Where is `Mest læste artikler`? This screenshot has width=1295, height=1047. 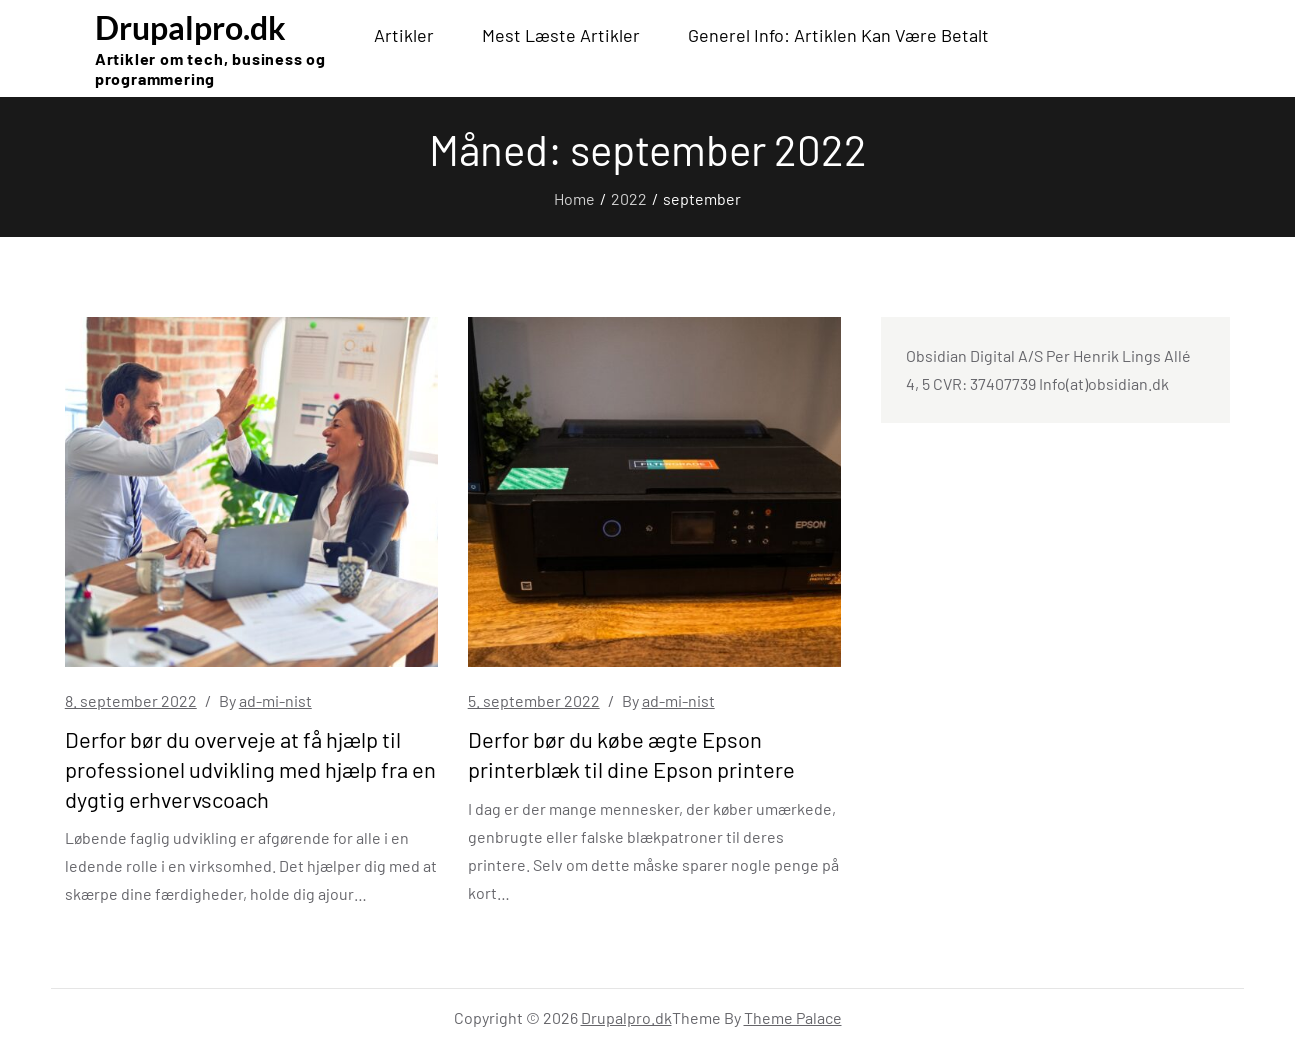 Mest læste artikler is located at coordinates (561, 35).